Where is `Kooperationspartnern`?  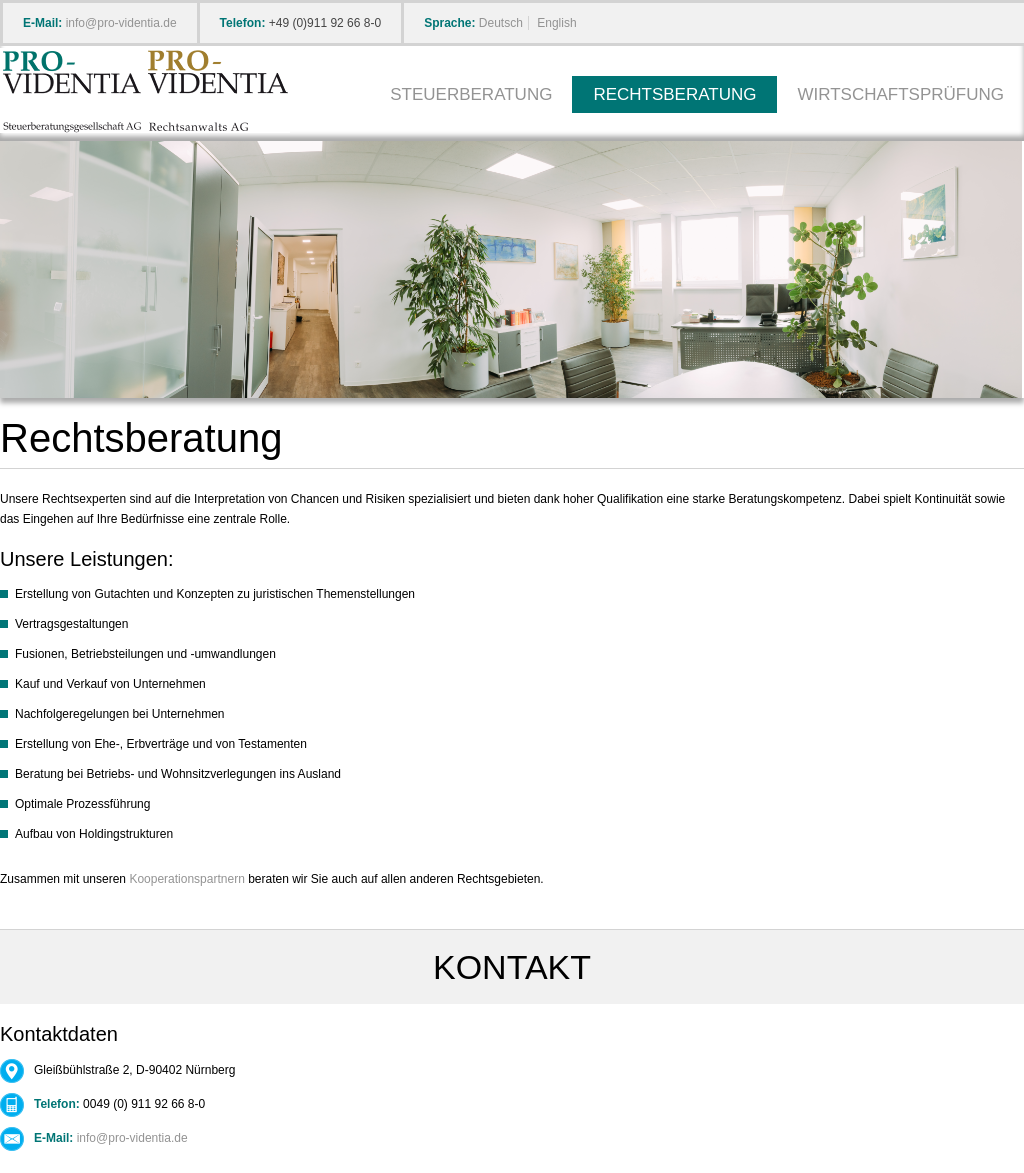 Kooperationspartnern is located at coordinates (186, 879).